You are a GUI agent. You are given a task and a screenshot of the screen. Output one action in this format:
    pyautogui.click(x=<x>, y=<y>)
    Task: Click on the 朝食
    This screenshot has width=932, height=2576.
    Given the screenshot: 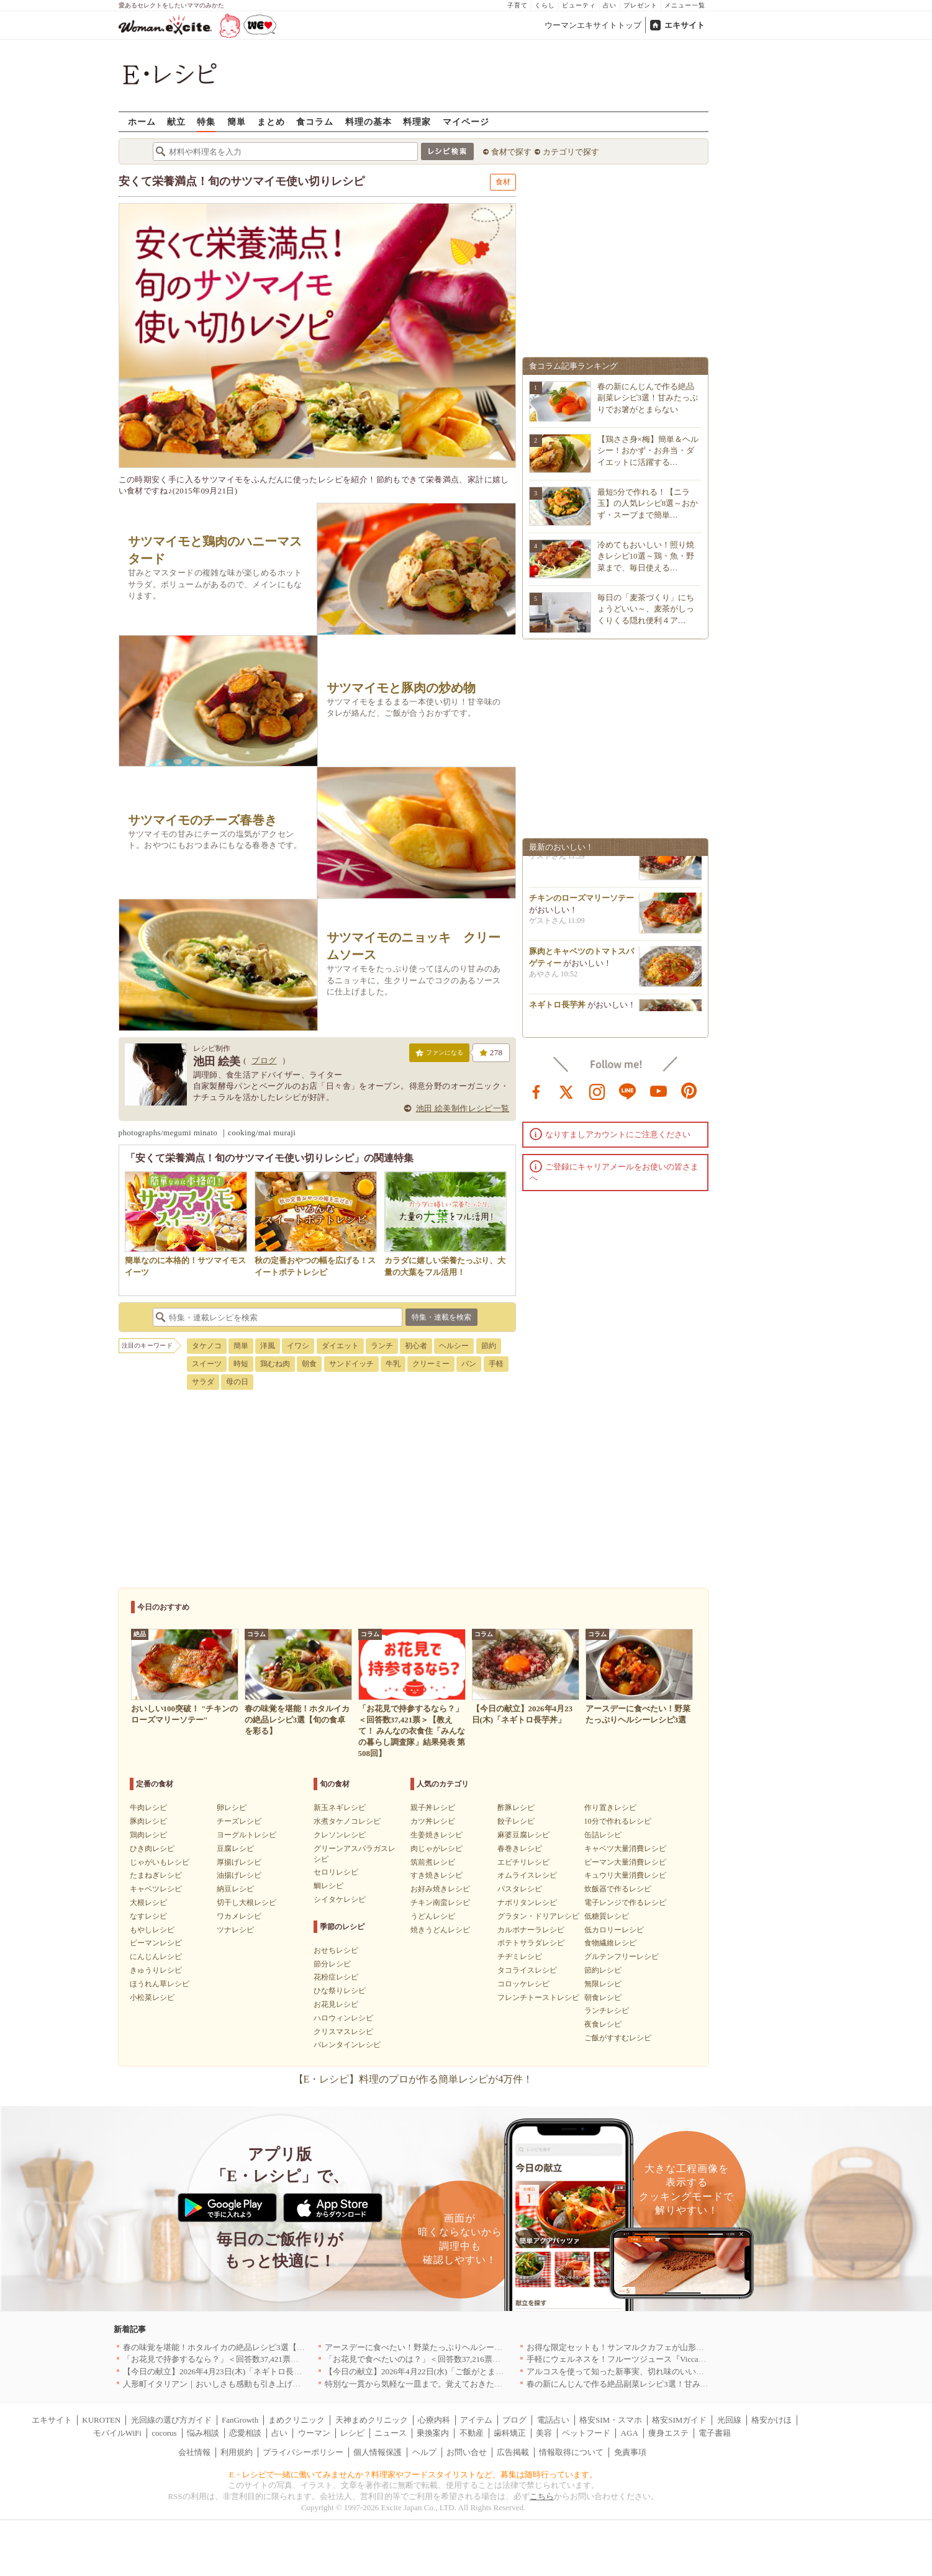 What is the action you would take?
    pyautogui.click(x=309, y=1363)
    